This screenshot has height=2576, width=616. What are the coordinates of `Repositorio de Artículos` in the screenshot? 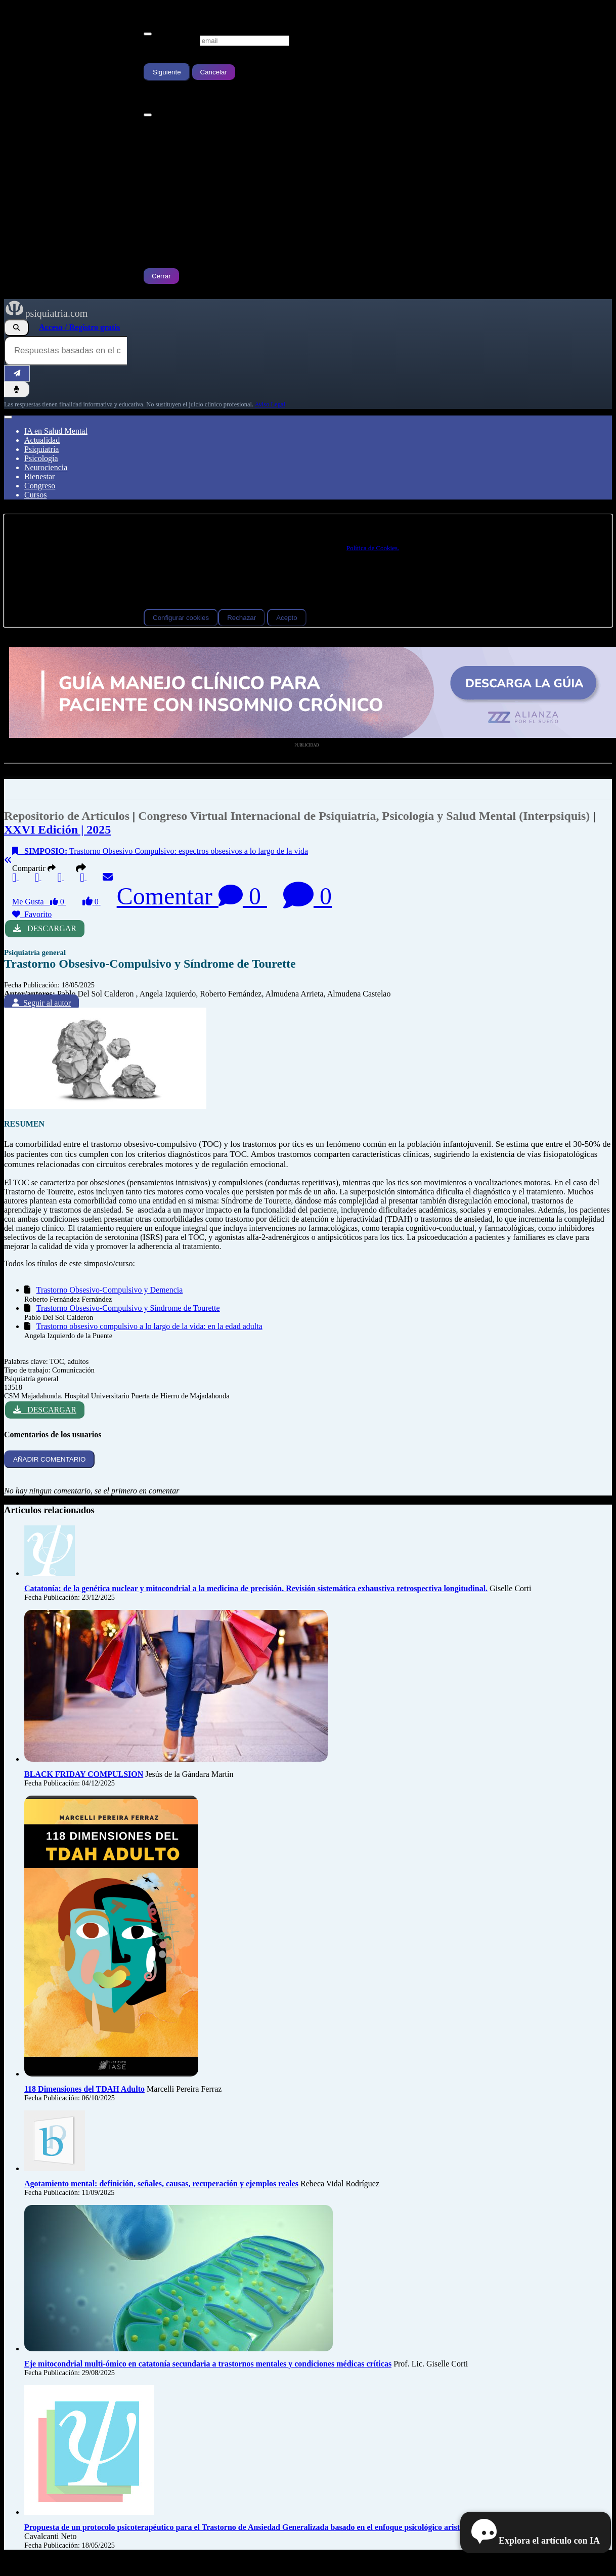 It's located at (66, 815).